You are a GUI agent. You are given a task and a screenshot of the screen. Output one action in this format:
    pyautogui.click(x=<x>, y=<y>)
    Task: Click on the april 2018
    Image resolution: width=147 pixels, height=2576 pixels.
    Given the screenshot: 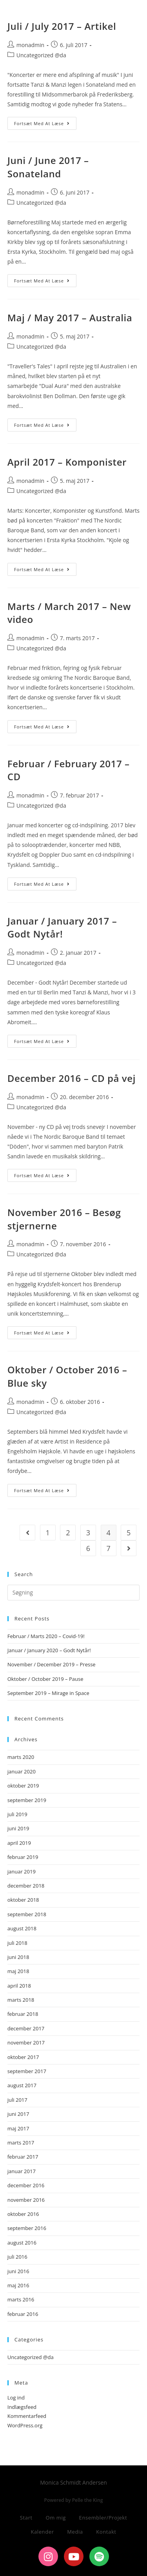 What is the action you would take?
    pyautogui.click(x=19, y=1985)
    